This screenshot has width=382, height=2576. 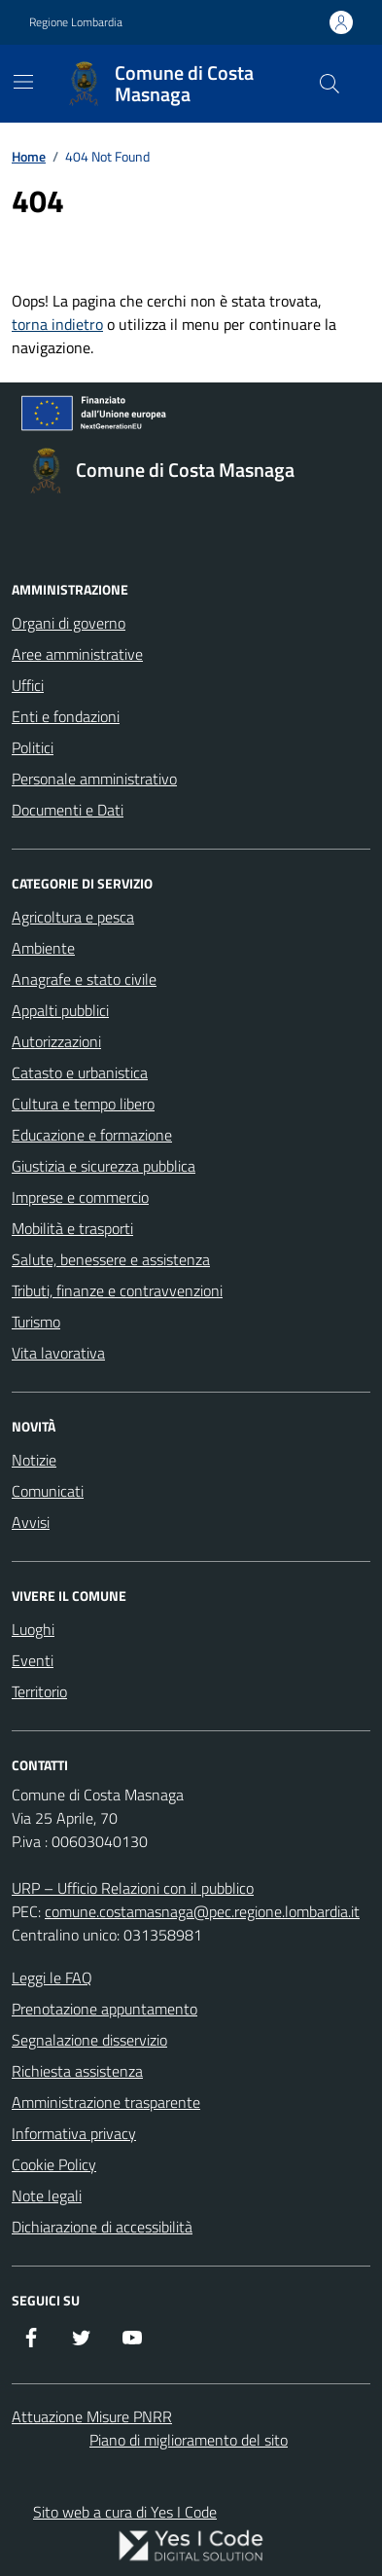 I want to click on Vita lavorativa, so click(x=58, y=1352).